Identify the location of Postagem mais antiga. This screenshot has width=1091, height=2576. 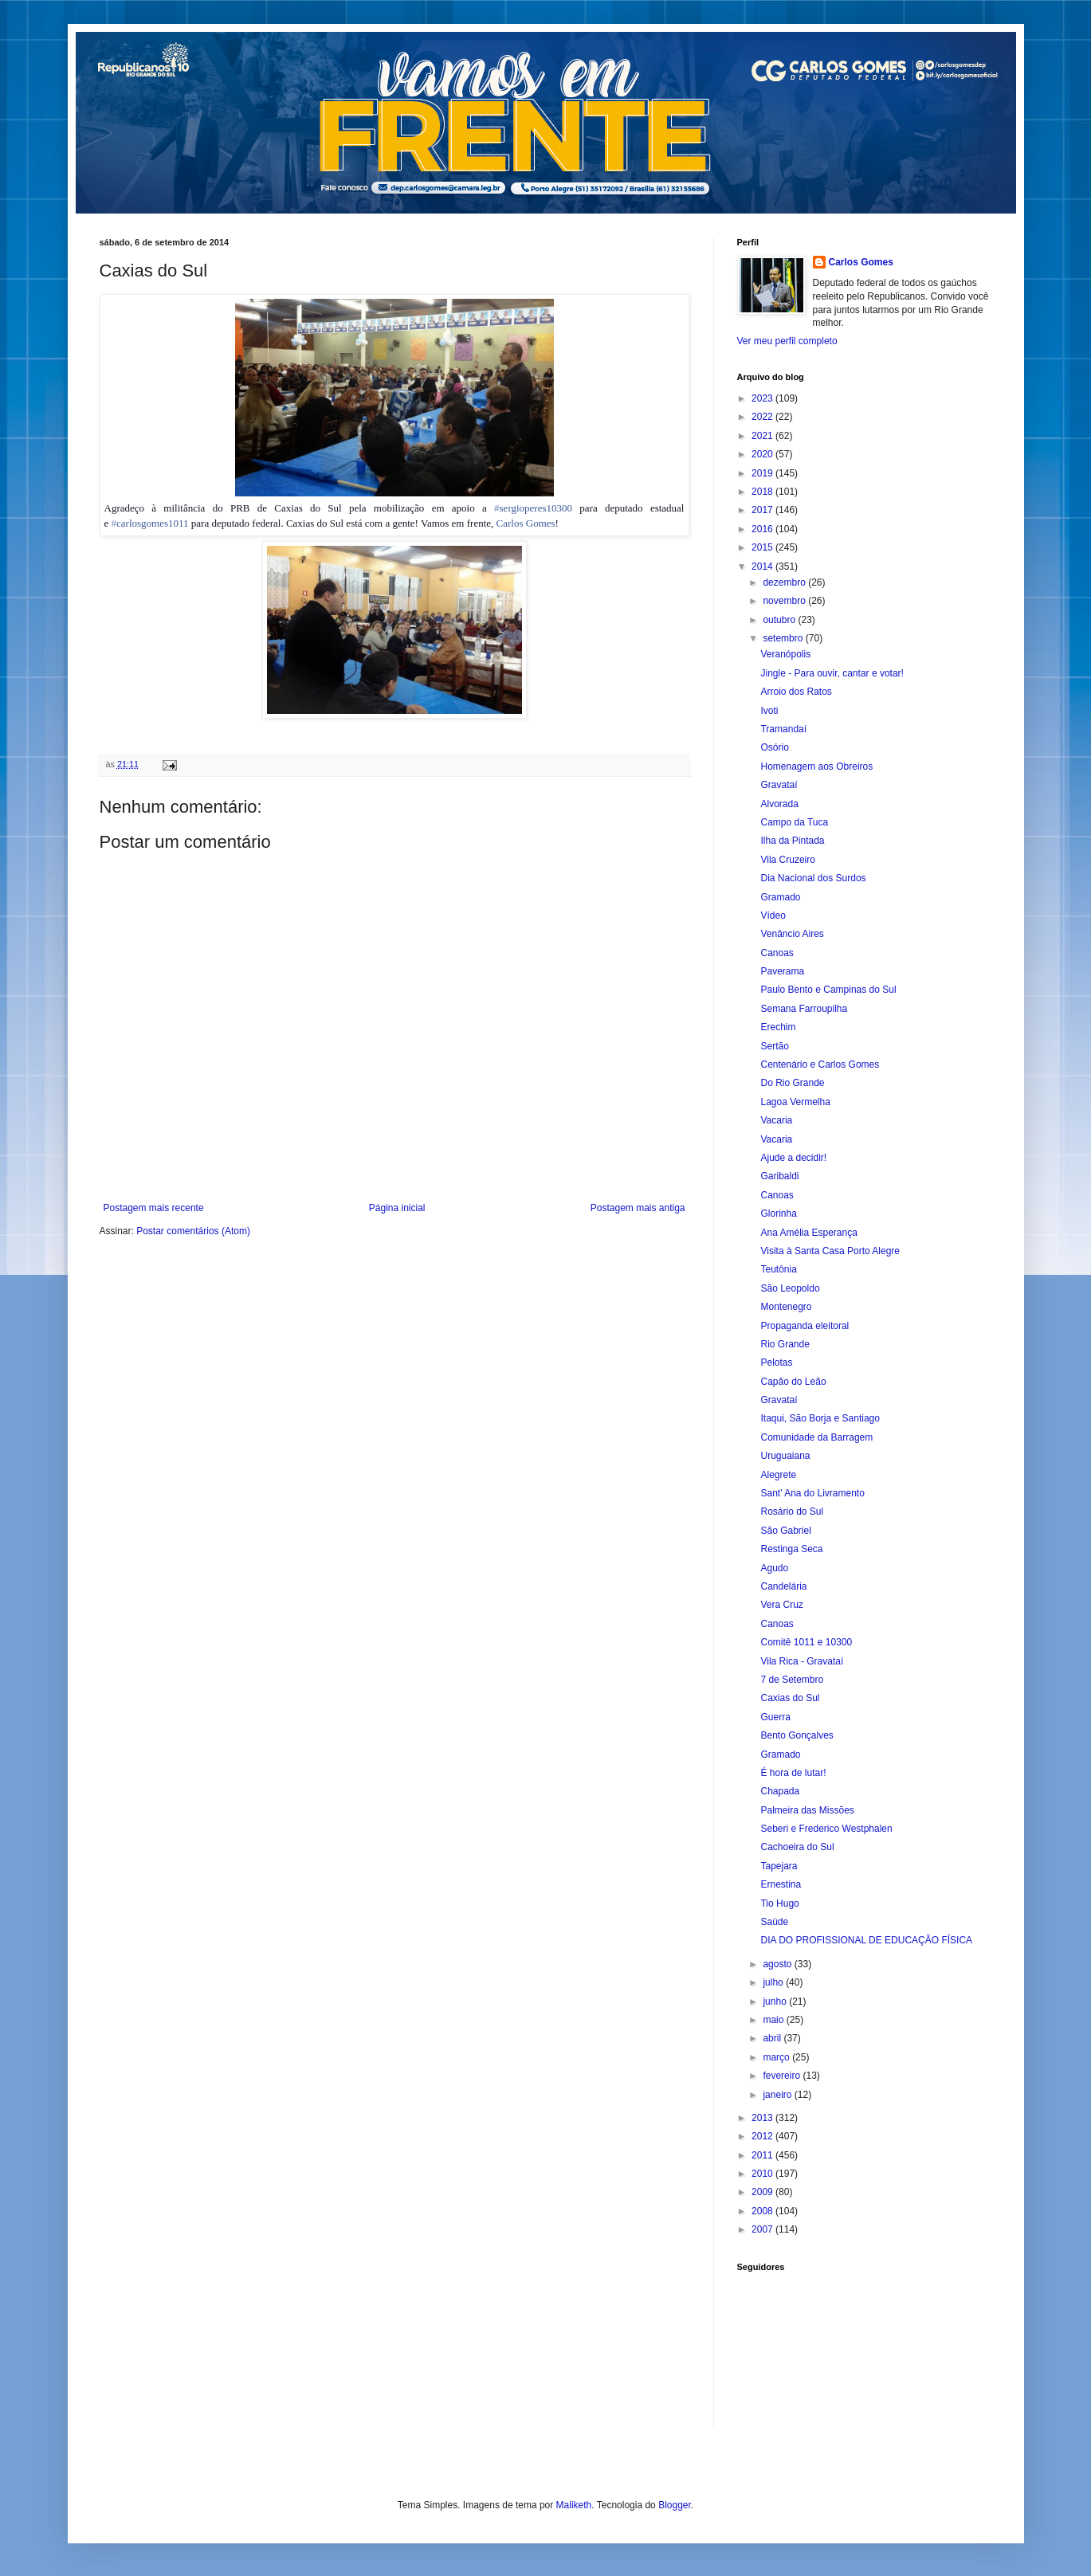
(638, 1208).